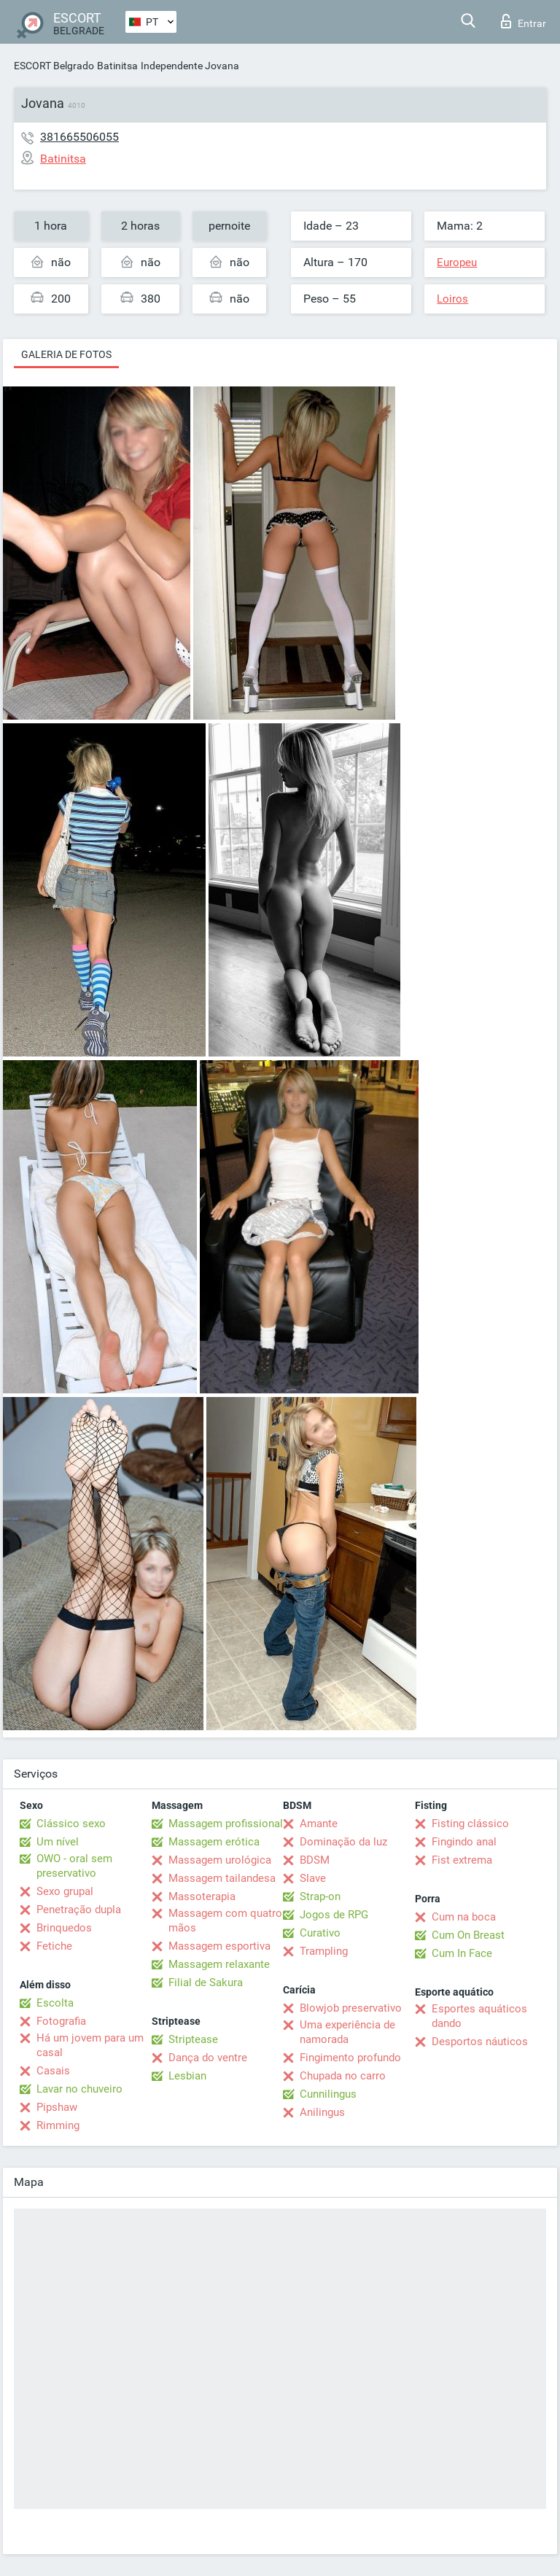  Describe the element at coordinates (320, 1896) in the screenshot. I see `Strap-on` at that location.